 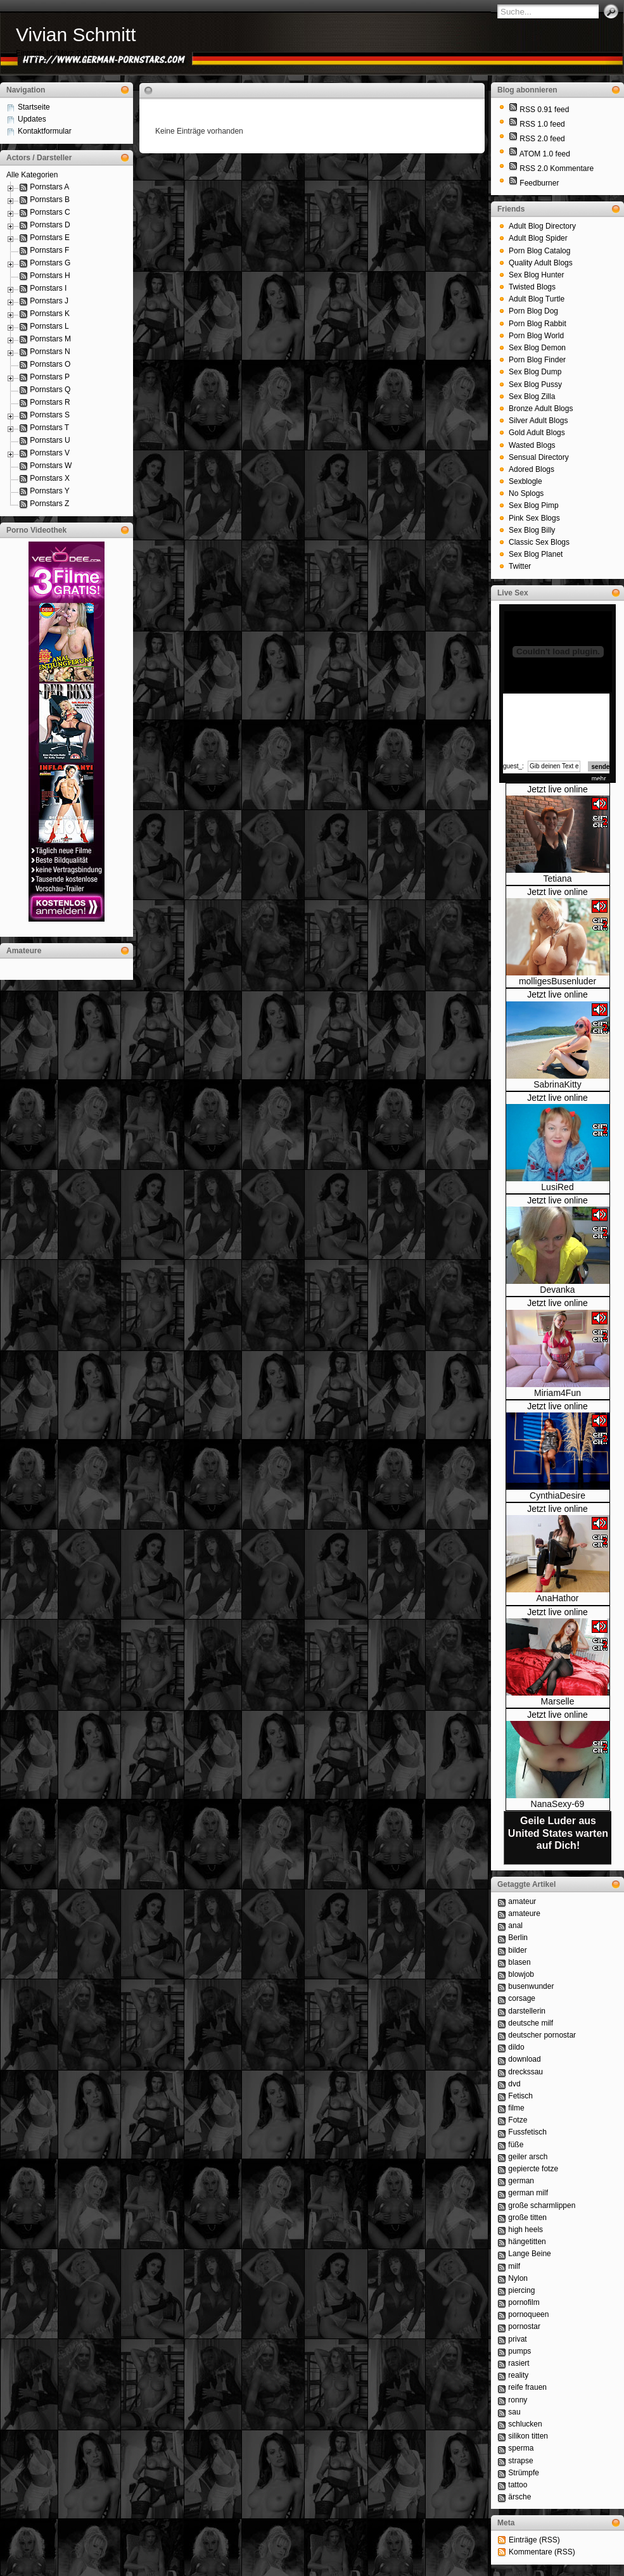 What do you see at coordinates (524, 2059) in the screenshot?
I see `download` at bounding box center [524, 2059].